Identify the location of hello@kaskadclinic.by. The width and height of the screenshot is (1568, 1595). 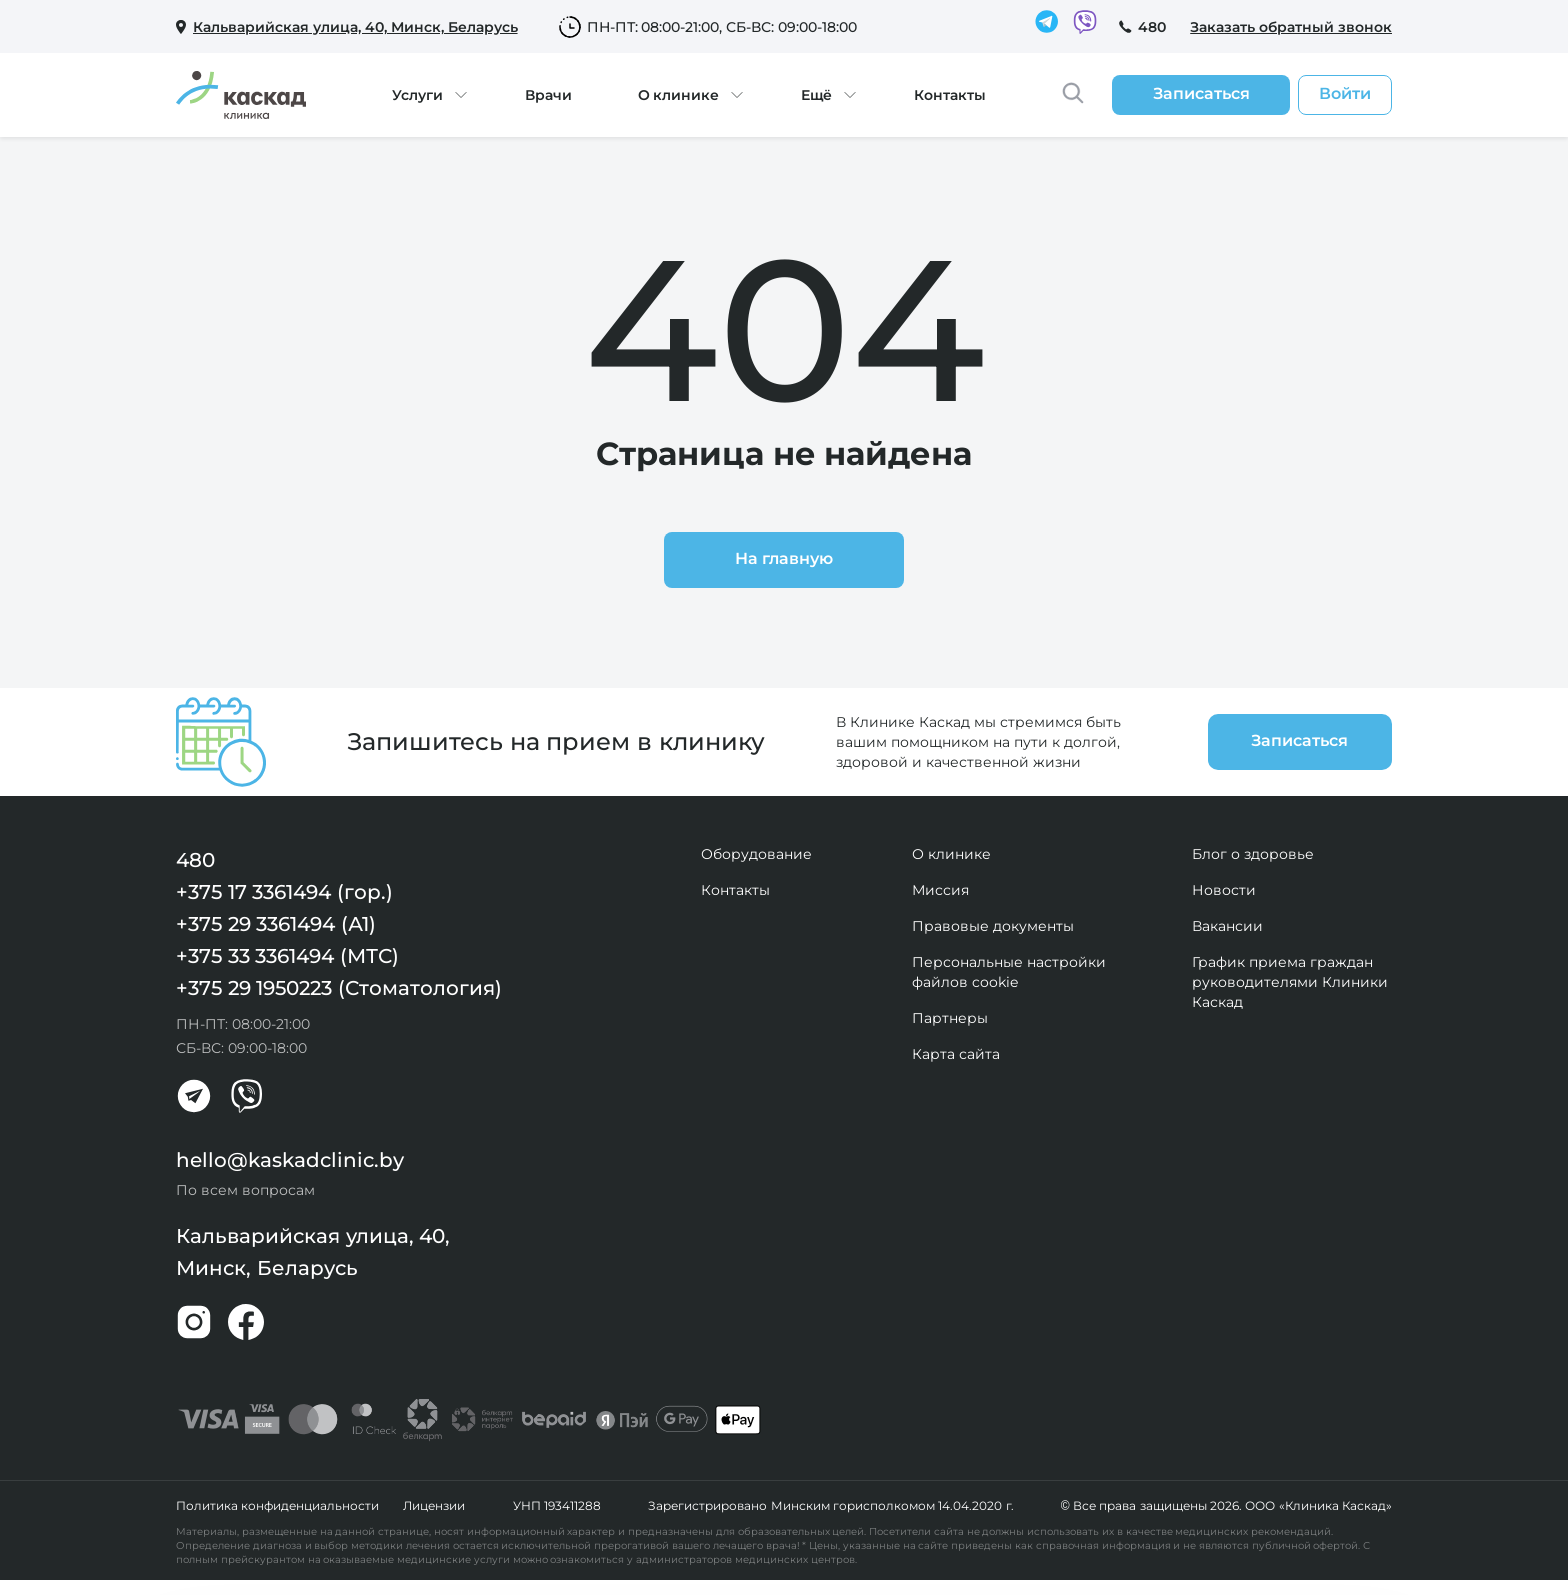
(290, 1160).